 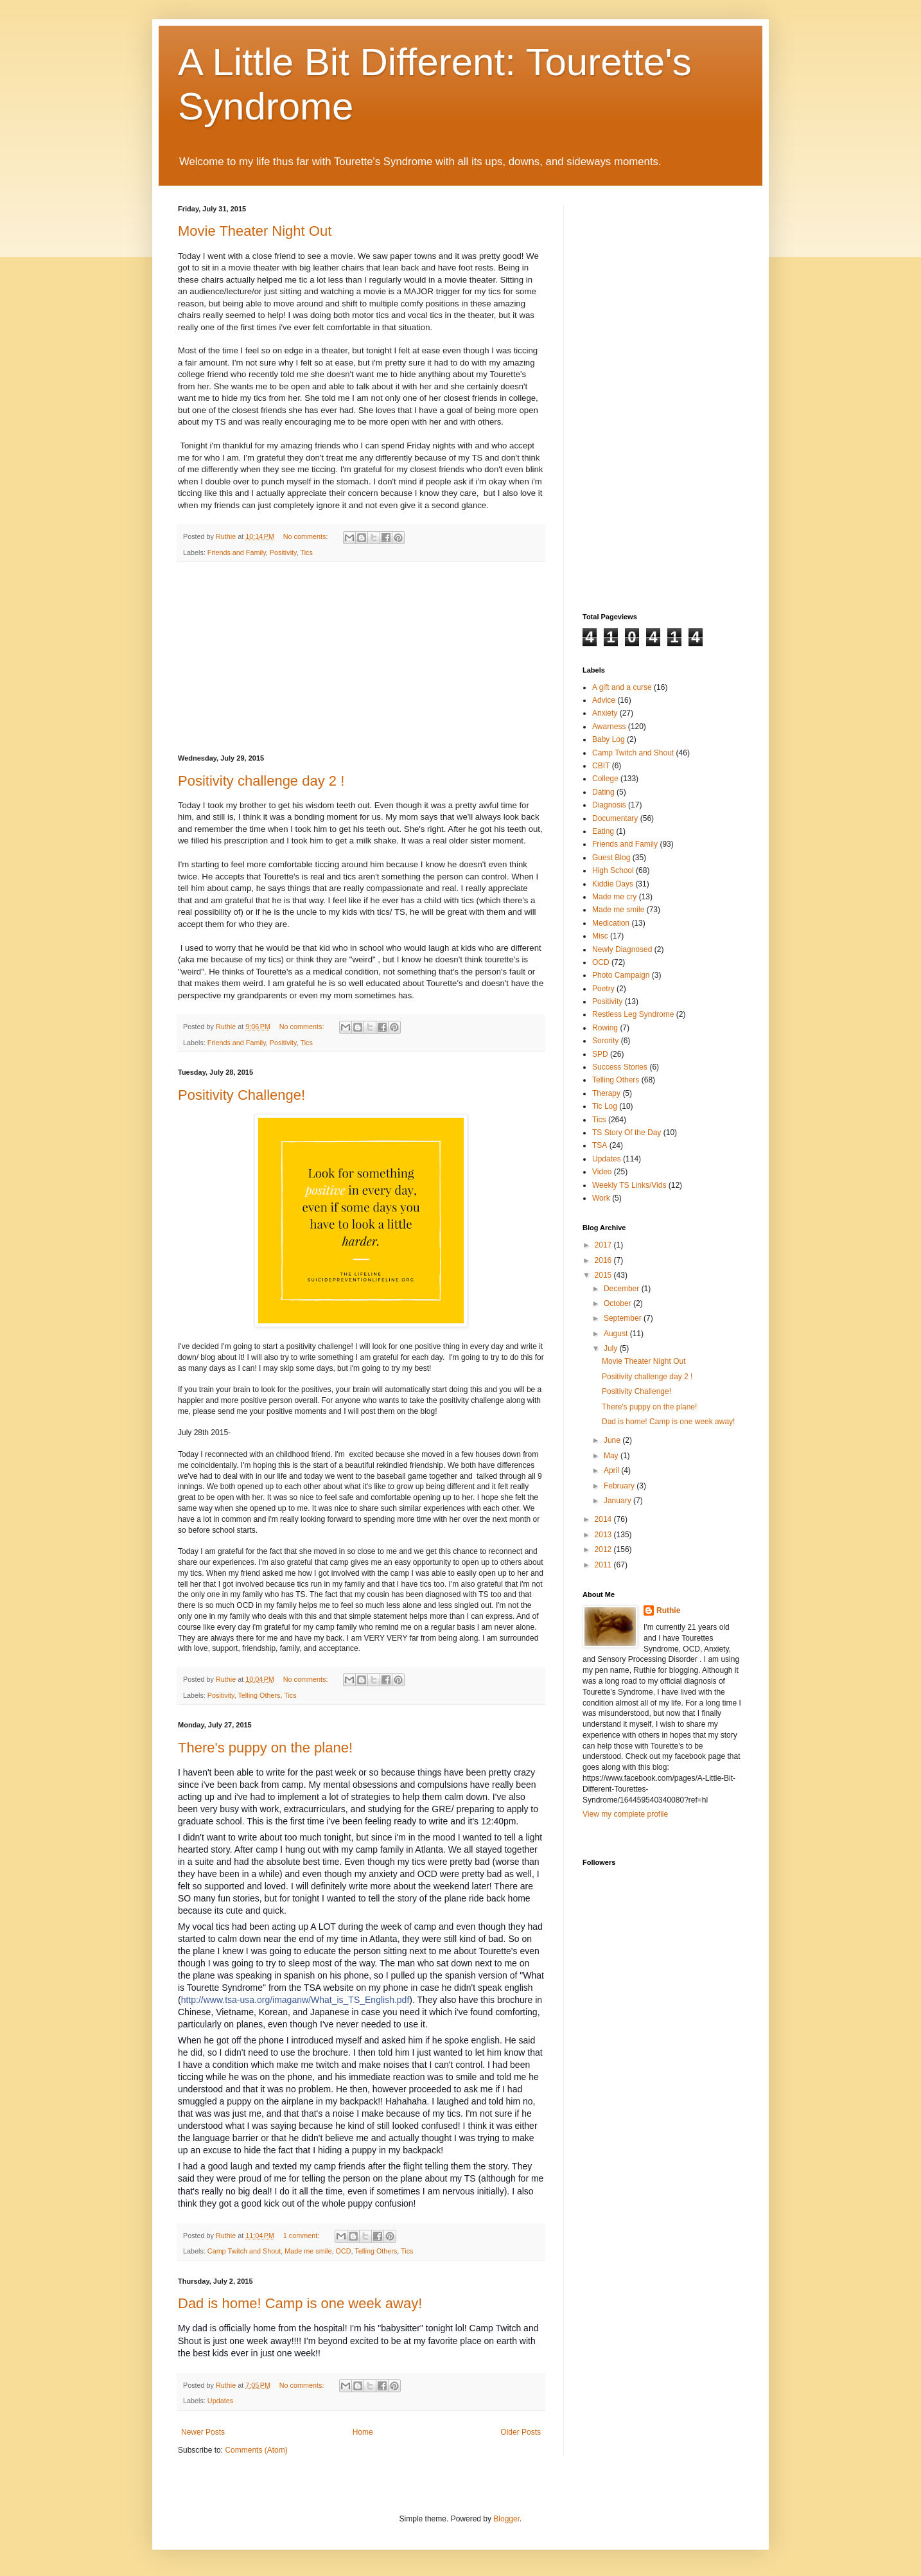 I want to click on There's puppy on the plane!, so click(x=265, y=1748).